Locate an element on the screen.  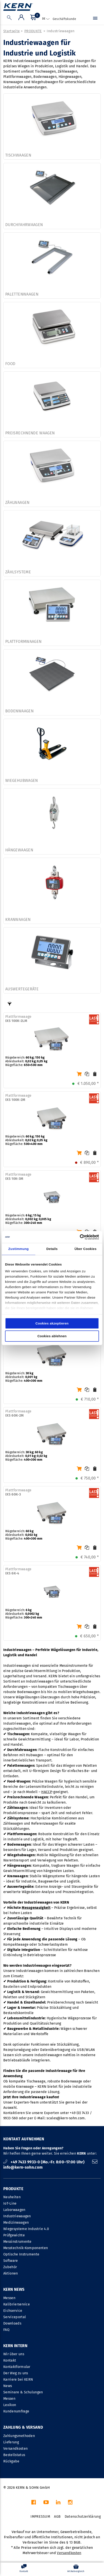
PRODUKTE is located at coordinates (33, 31).